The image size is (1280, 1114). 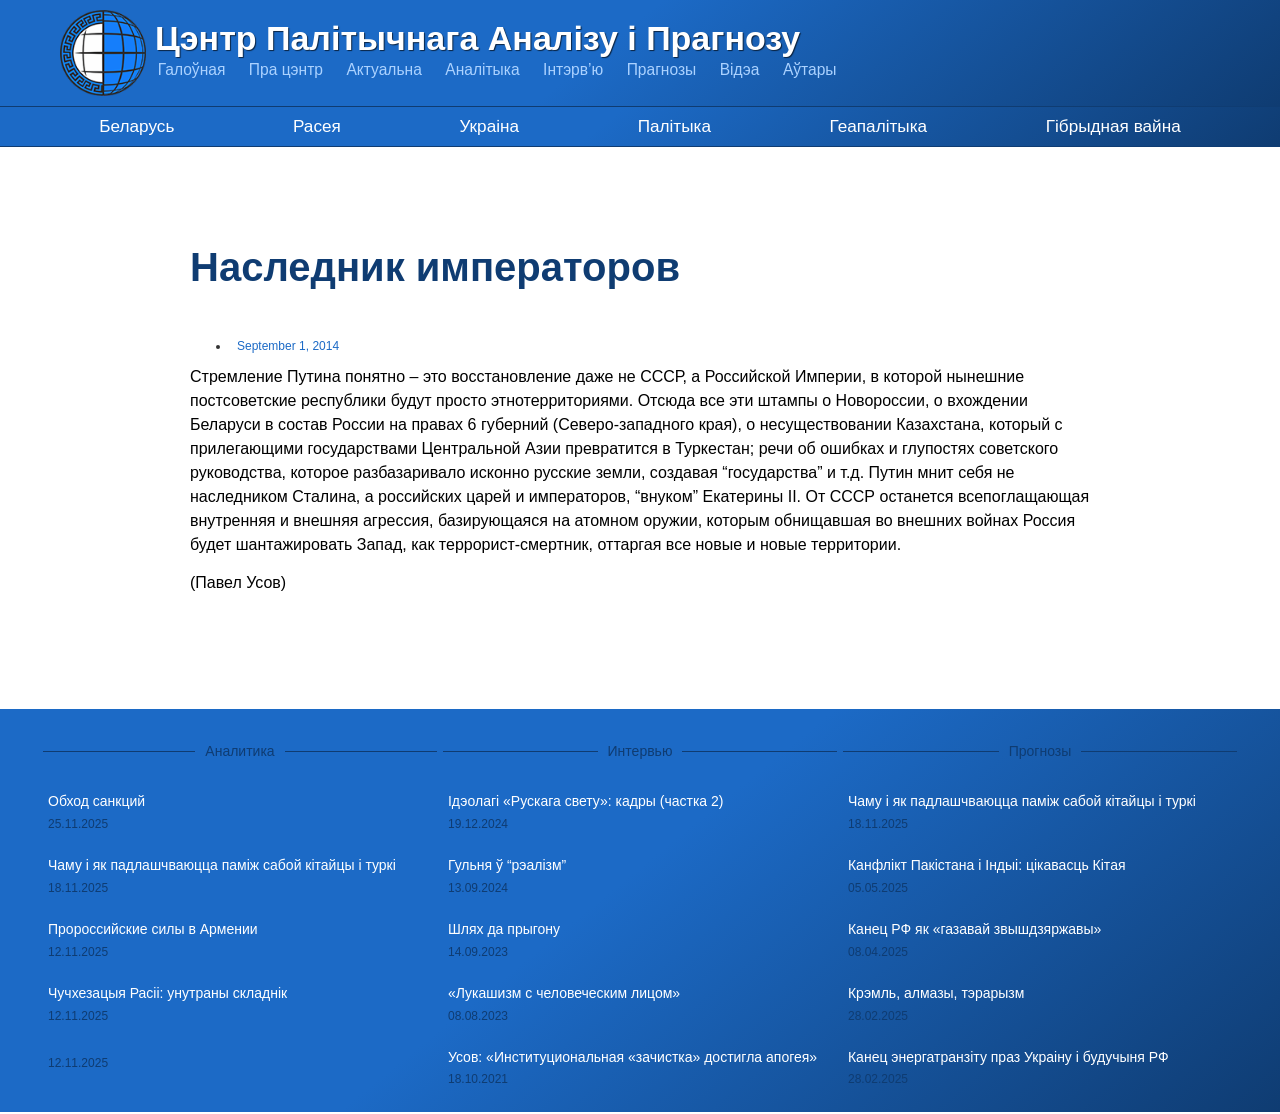 What do you see at coordinates (1112, 127) in the screenshot?
I see `Гібрыдная вайна` at bounding box center [1112, 127].